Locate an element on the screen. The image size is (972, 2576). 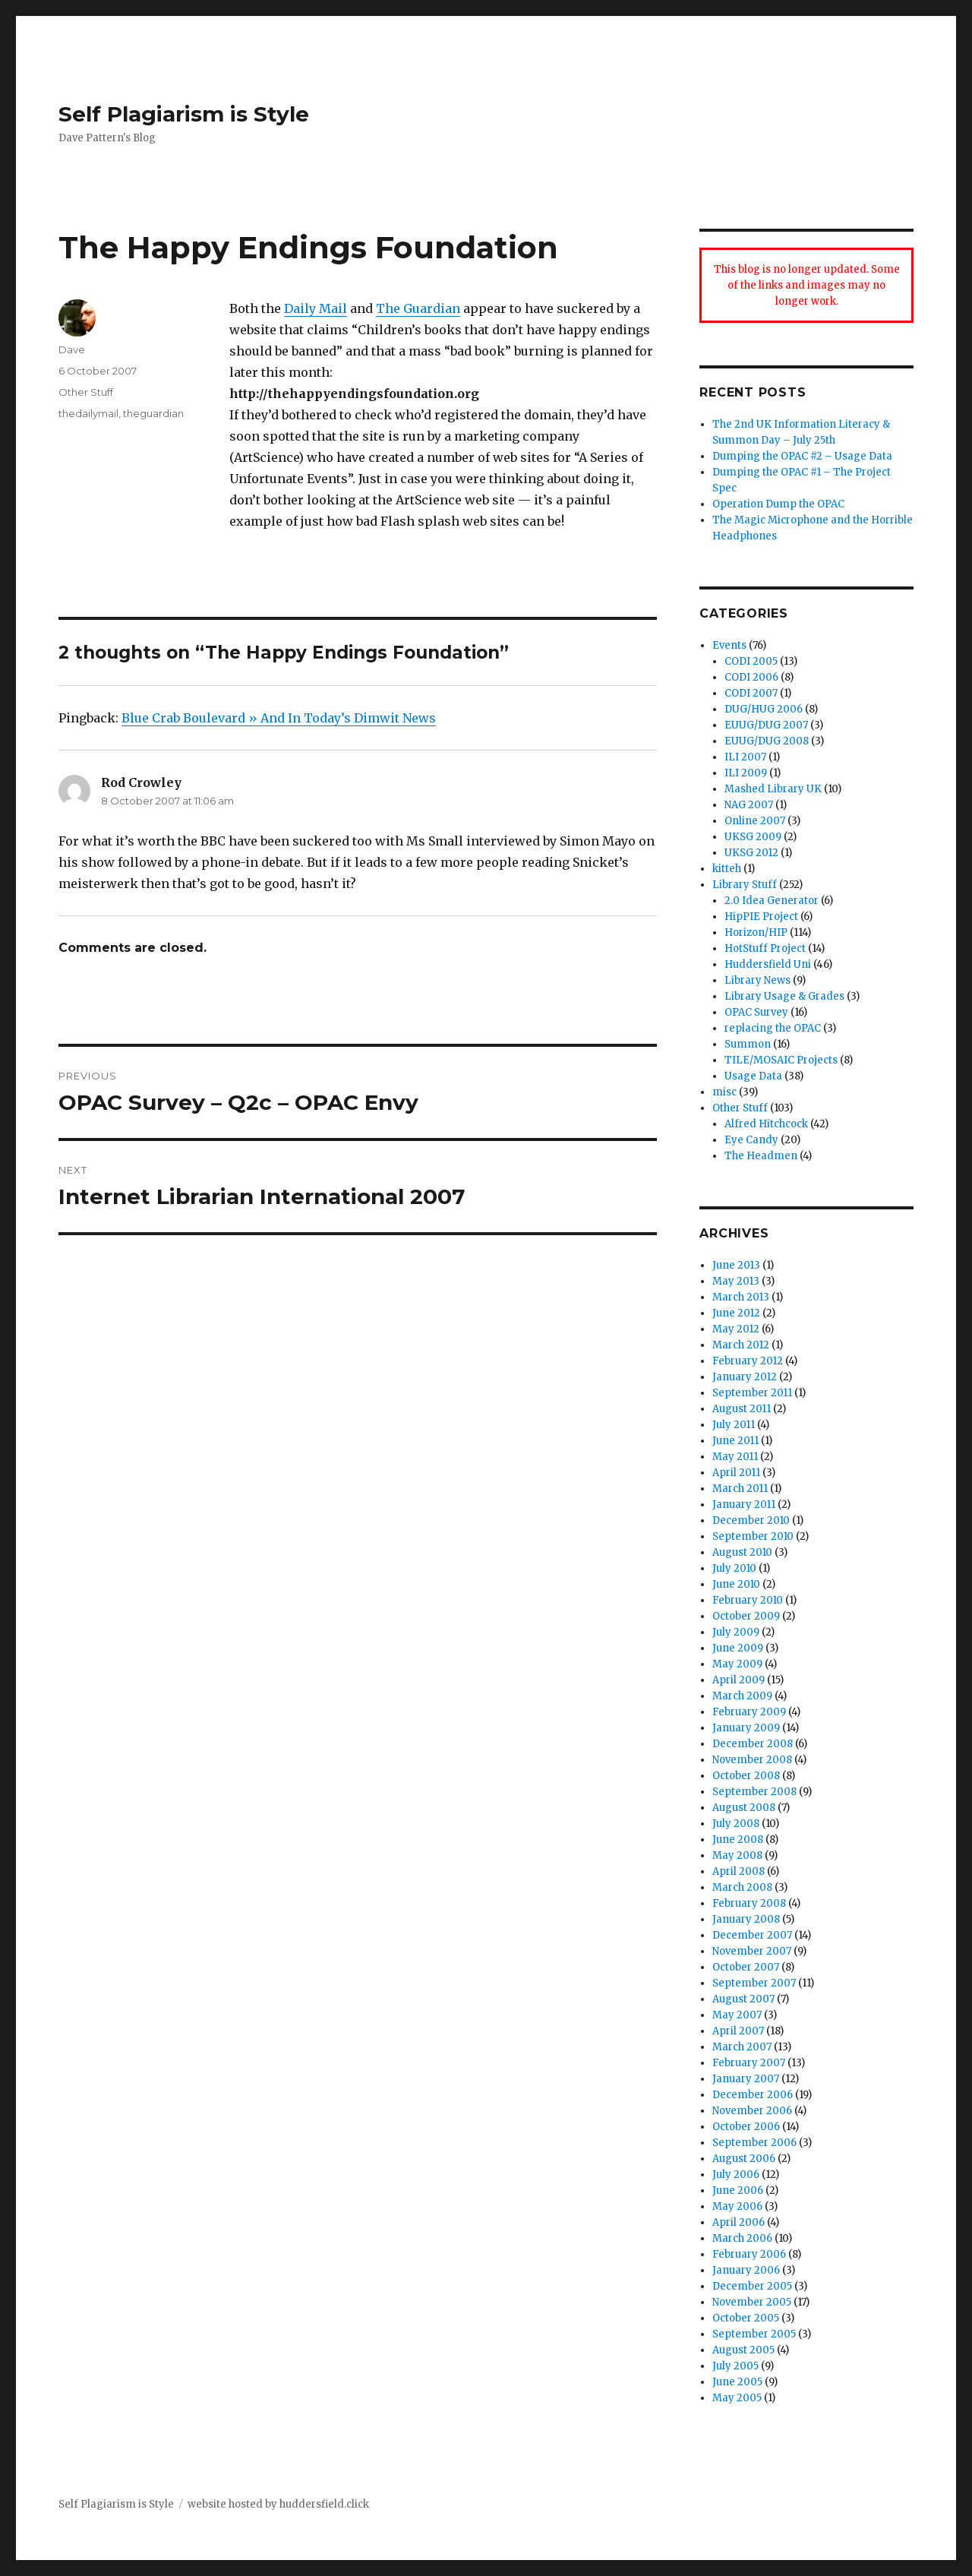
January 2012 is located at coordinates (744, 1376).